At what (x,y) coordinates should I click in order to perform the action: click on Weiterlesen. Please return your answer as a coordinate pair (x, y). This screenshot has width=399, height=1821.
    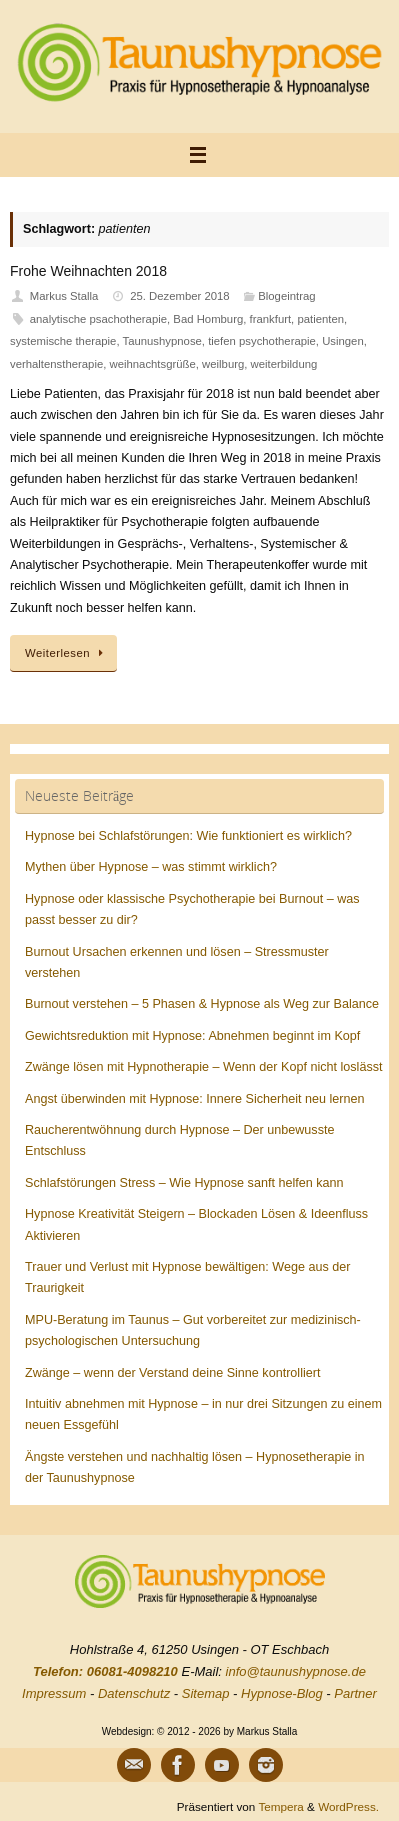
    Looking at the image, I should click on (67, 653).